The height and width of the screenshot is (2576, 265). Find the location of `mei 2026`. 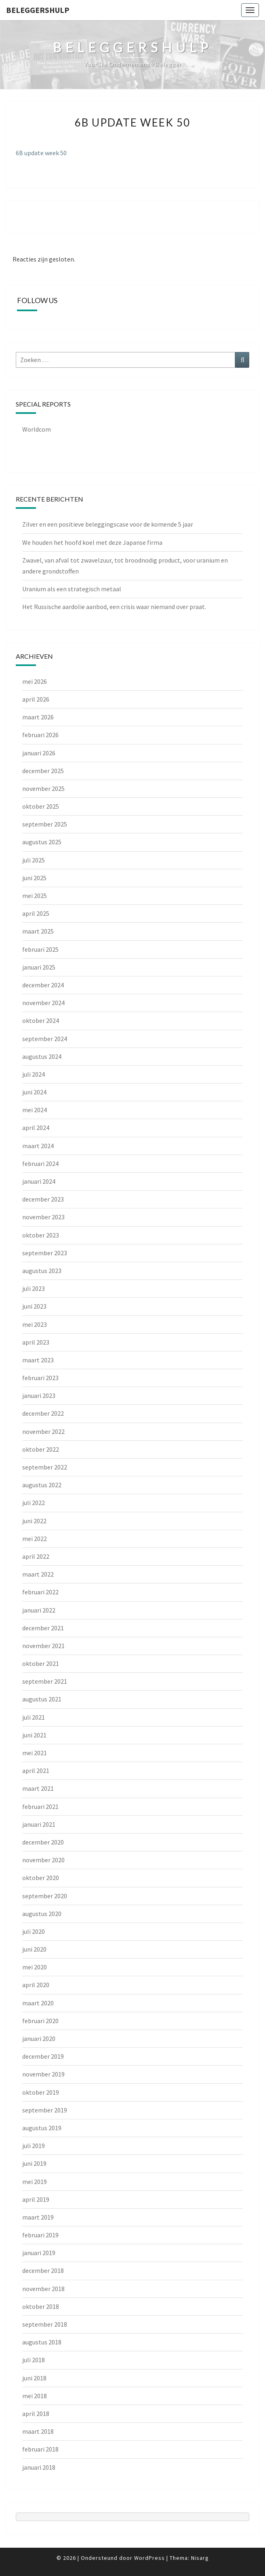

mei 2026 is located at coordinates (34, 681).